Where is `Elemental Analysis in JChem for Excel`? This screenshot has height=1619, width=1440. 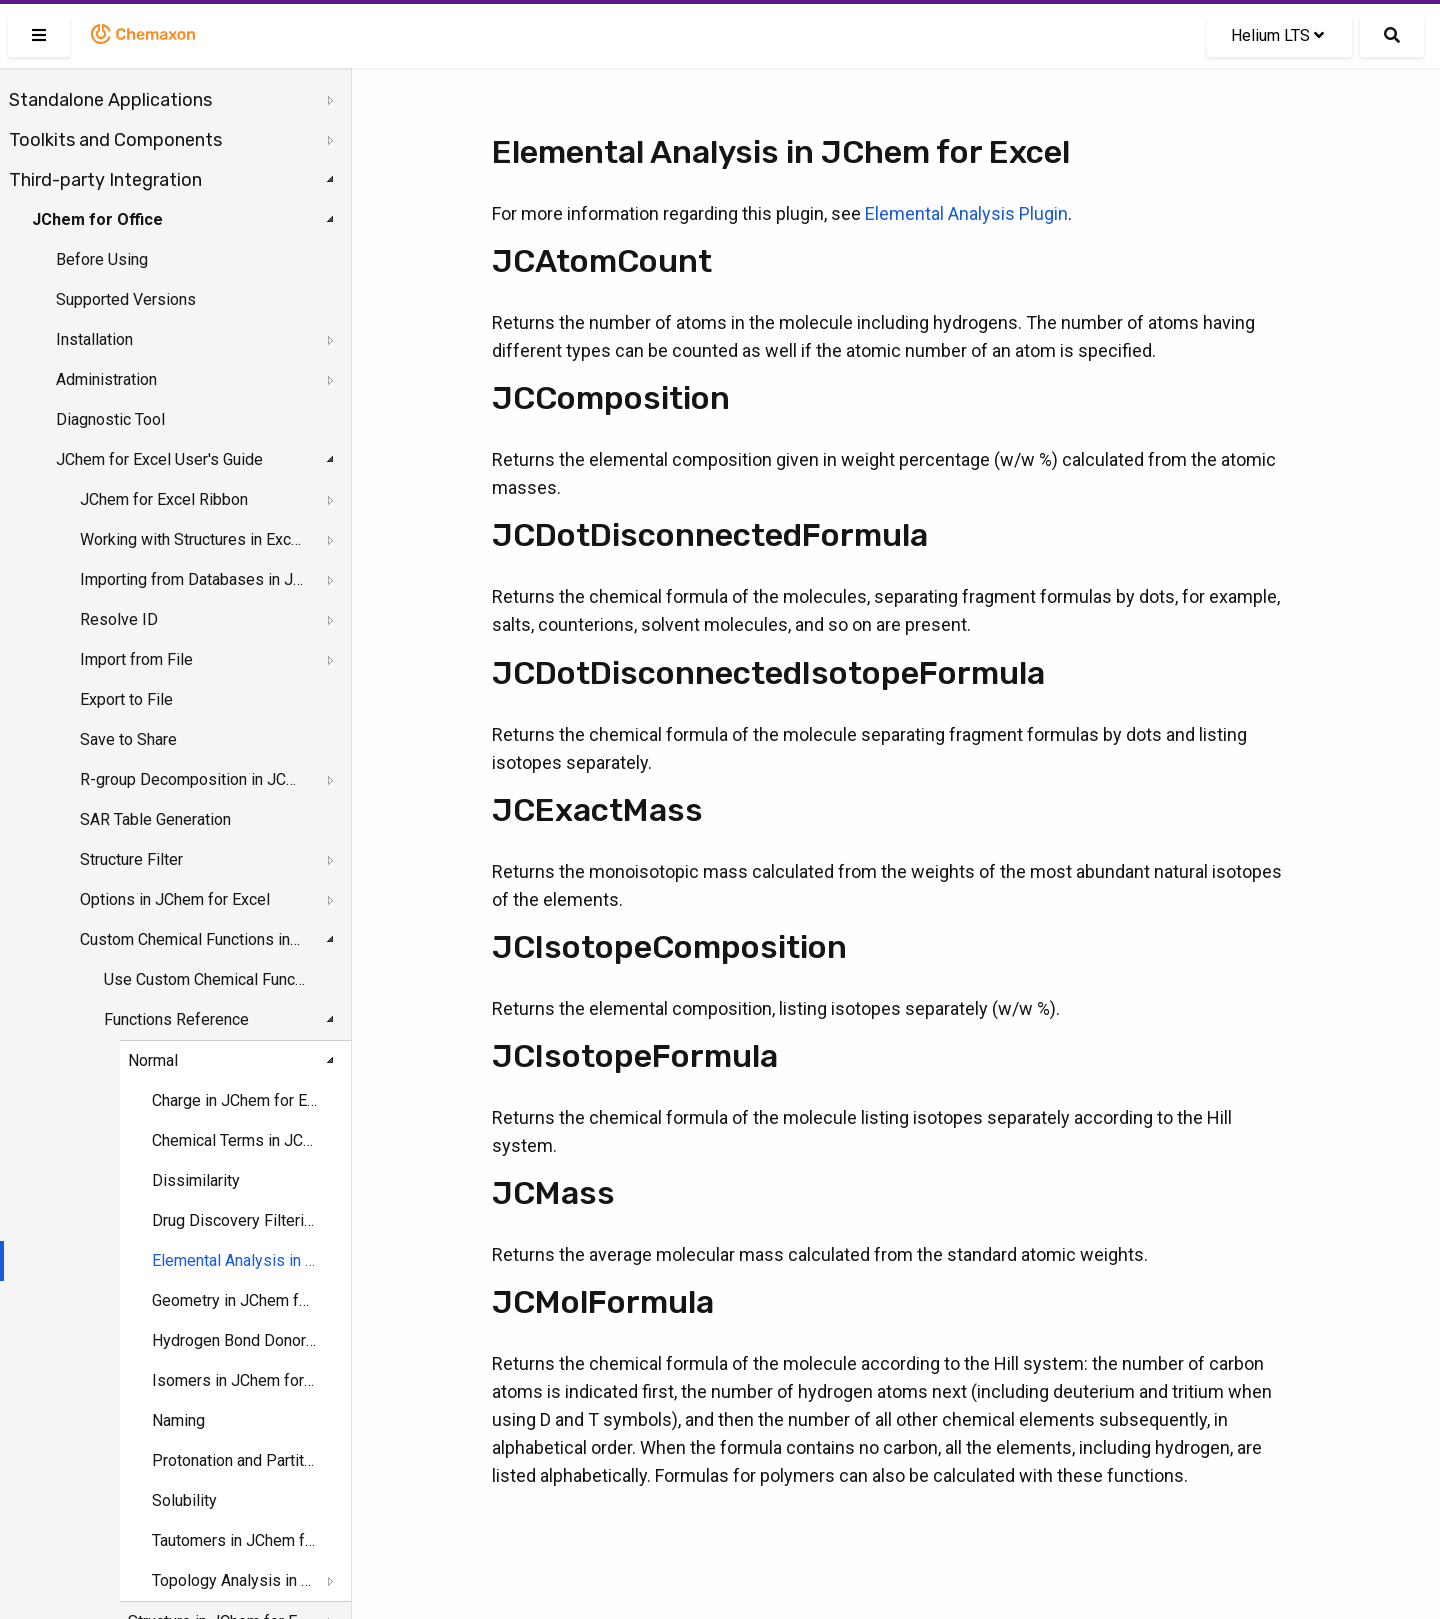 Elemental Analysis in JChem for Excel is located at coordinates (235, 1260).